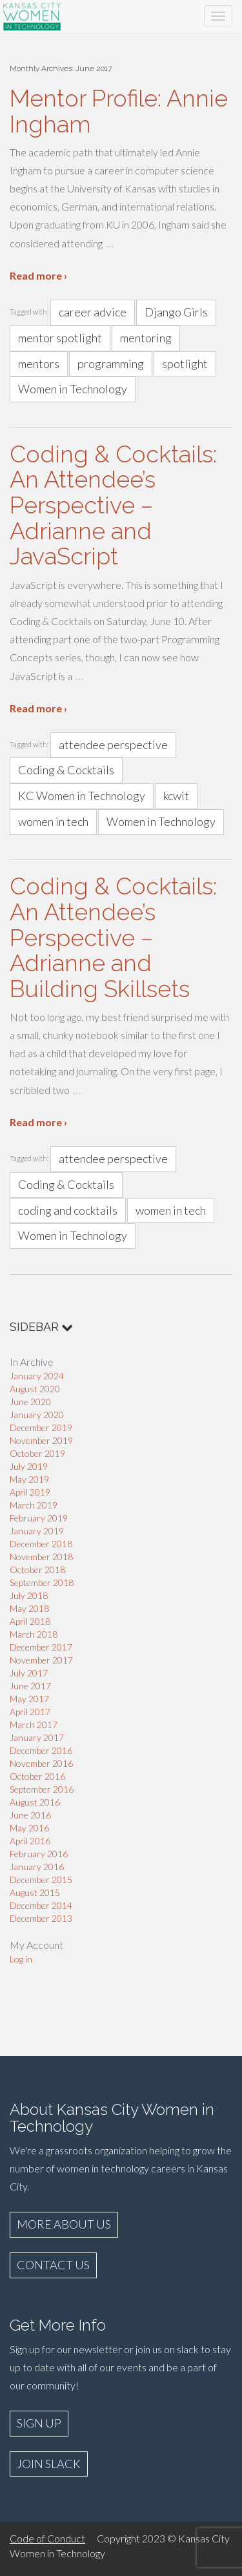 The width and height of the screenshot is (242, 2576). Describe the element at coordinates (29, 1672) in the screenshot. I see `July 2017` at that location.